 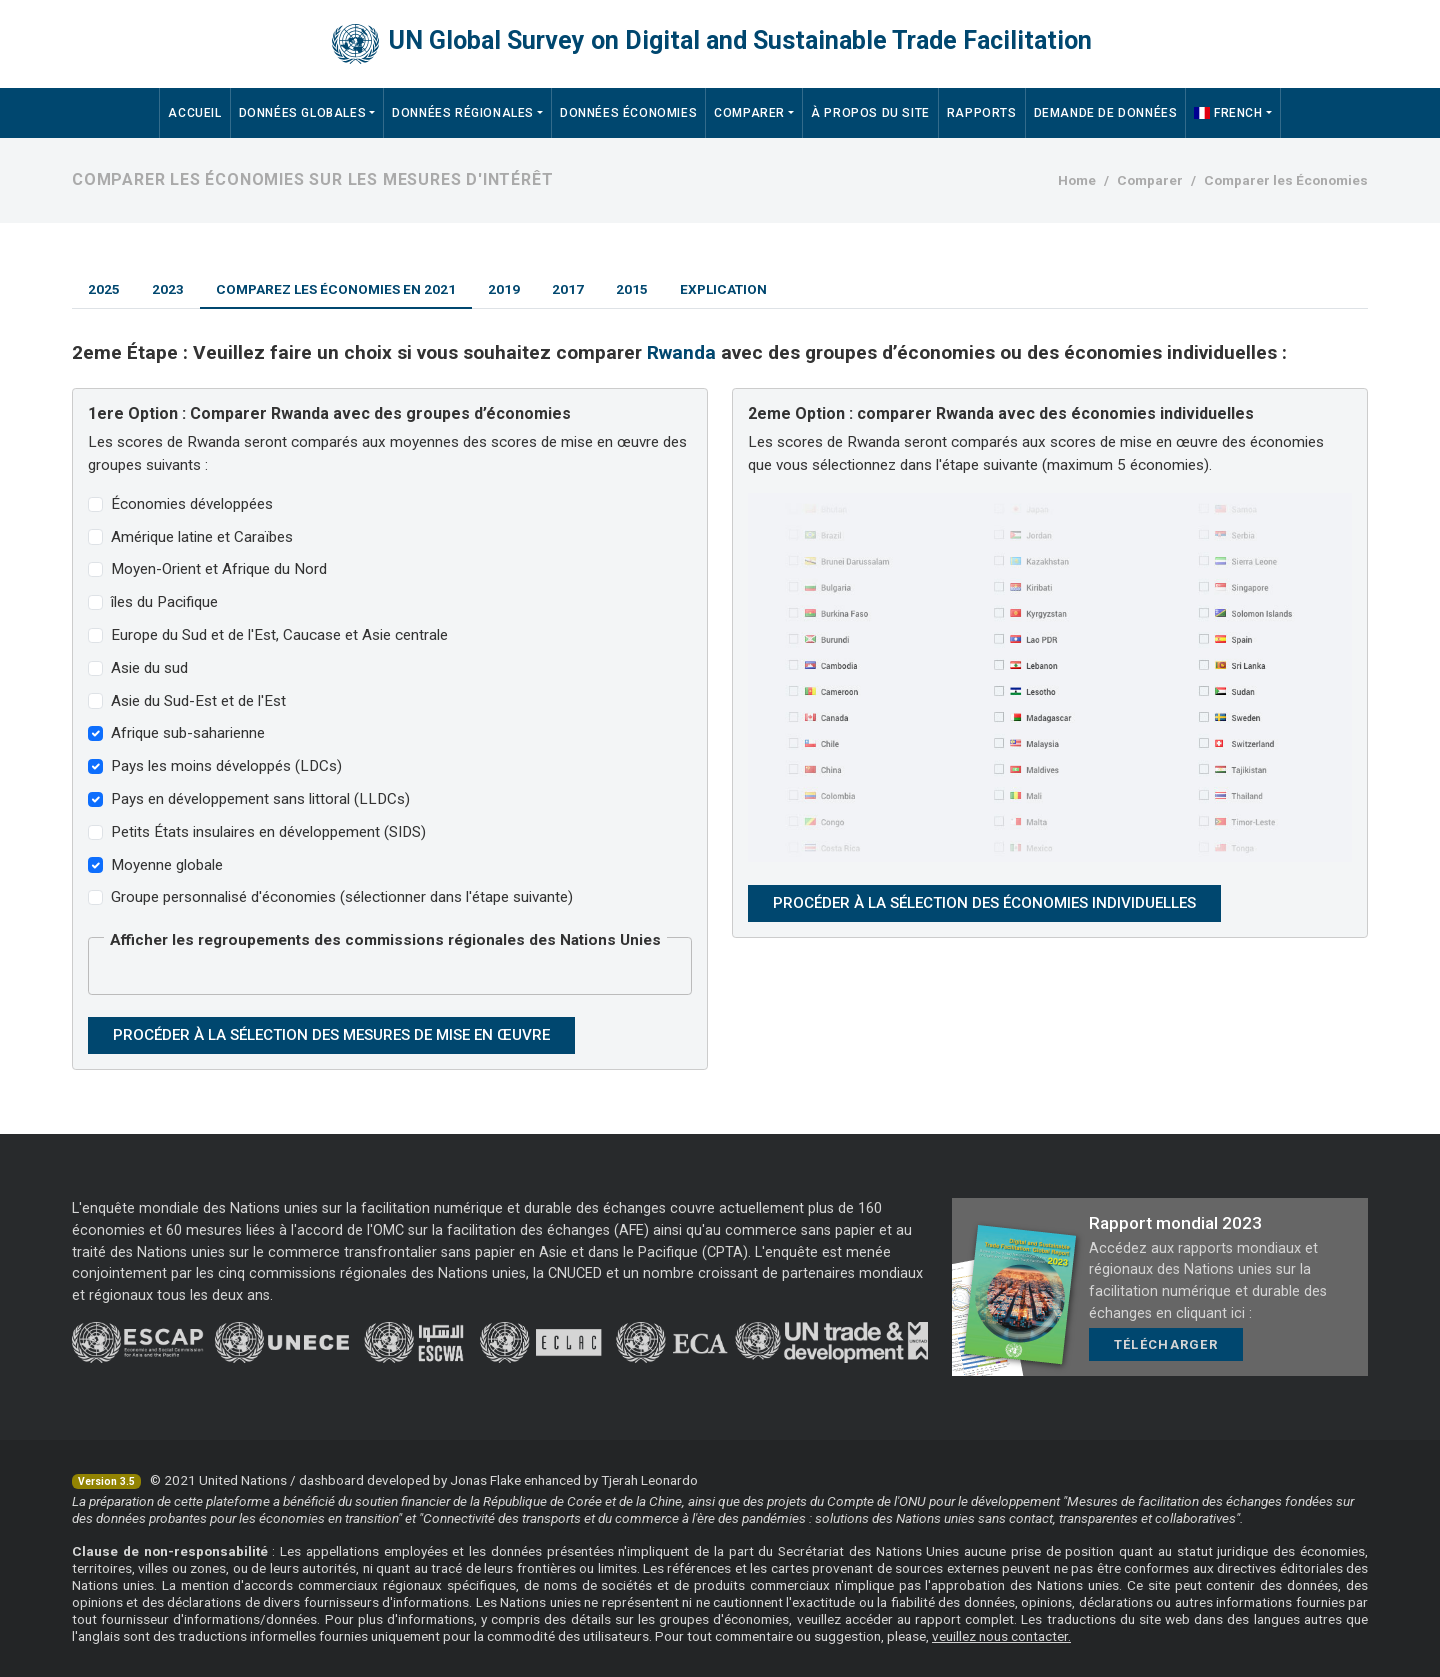 What do you see at coordinates (628, 113) in the screenshot?
I see `Données économies` at bounding box center [628, 113].